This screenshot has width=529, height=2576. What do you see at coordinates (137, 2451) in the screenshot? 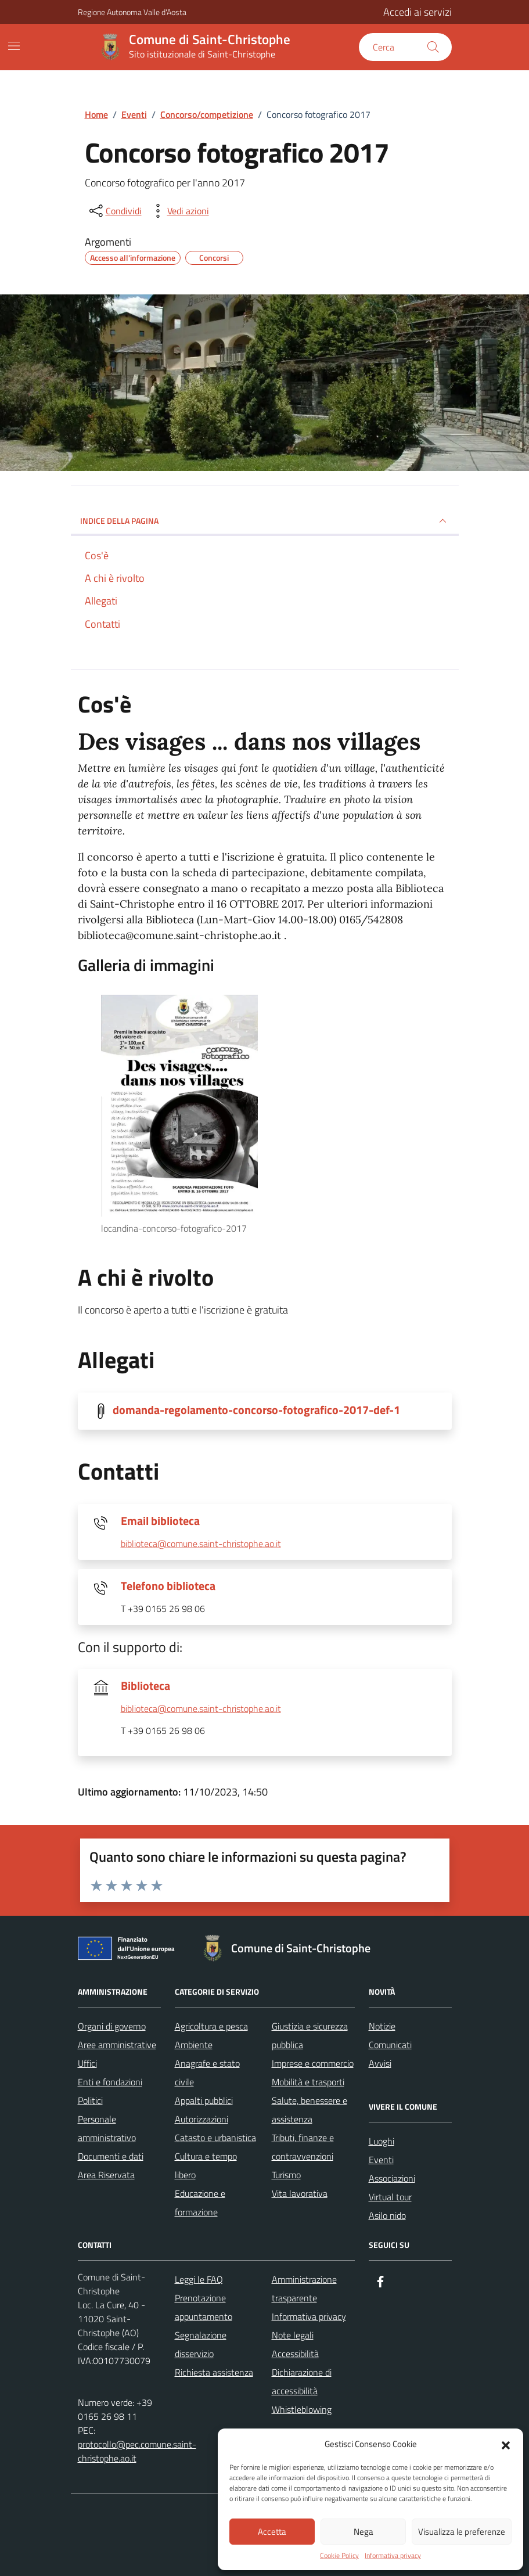
I see `protocollo@pec.comune.saint-christophe.ao.it` at bounding box center [137, 2451].